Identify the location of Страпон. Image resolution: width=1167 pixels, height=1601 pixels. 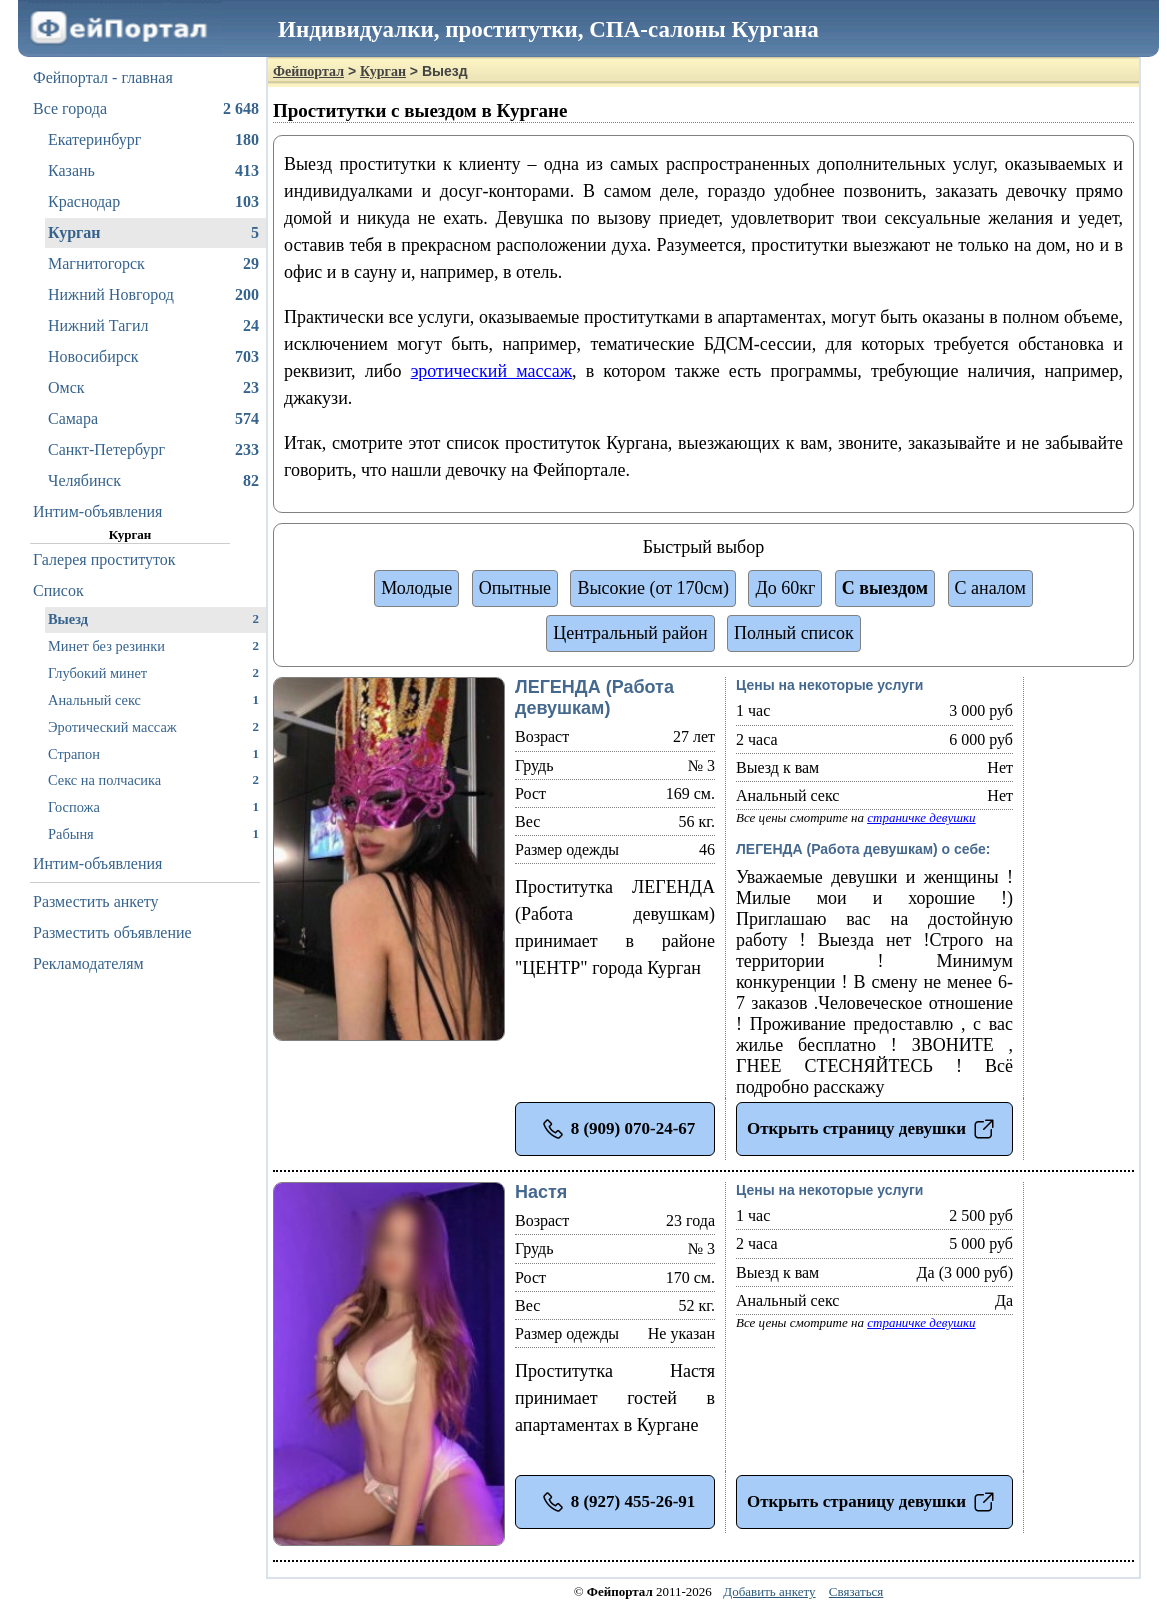
(153, 753).